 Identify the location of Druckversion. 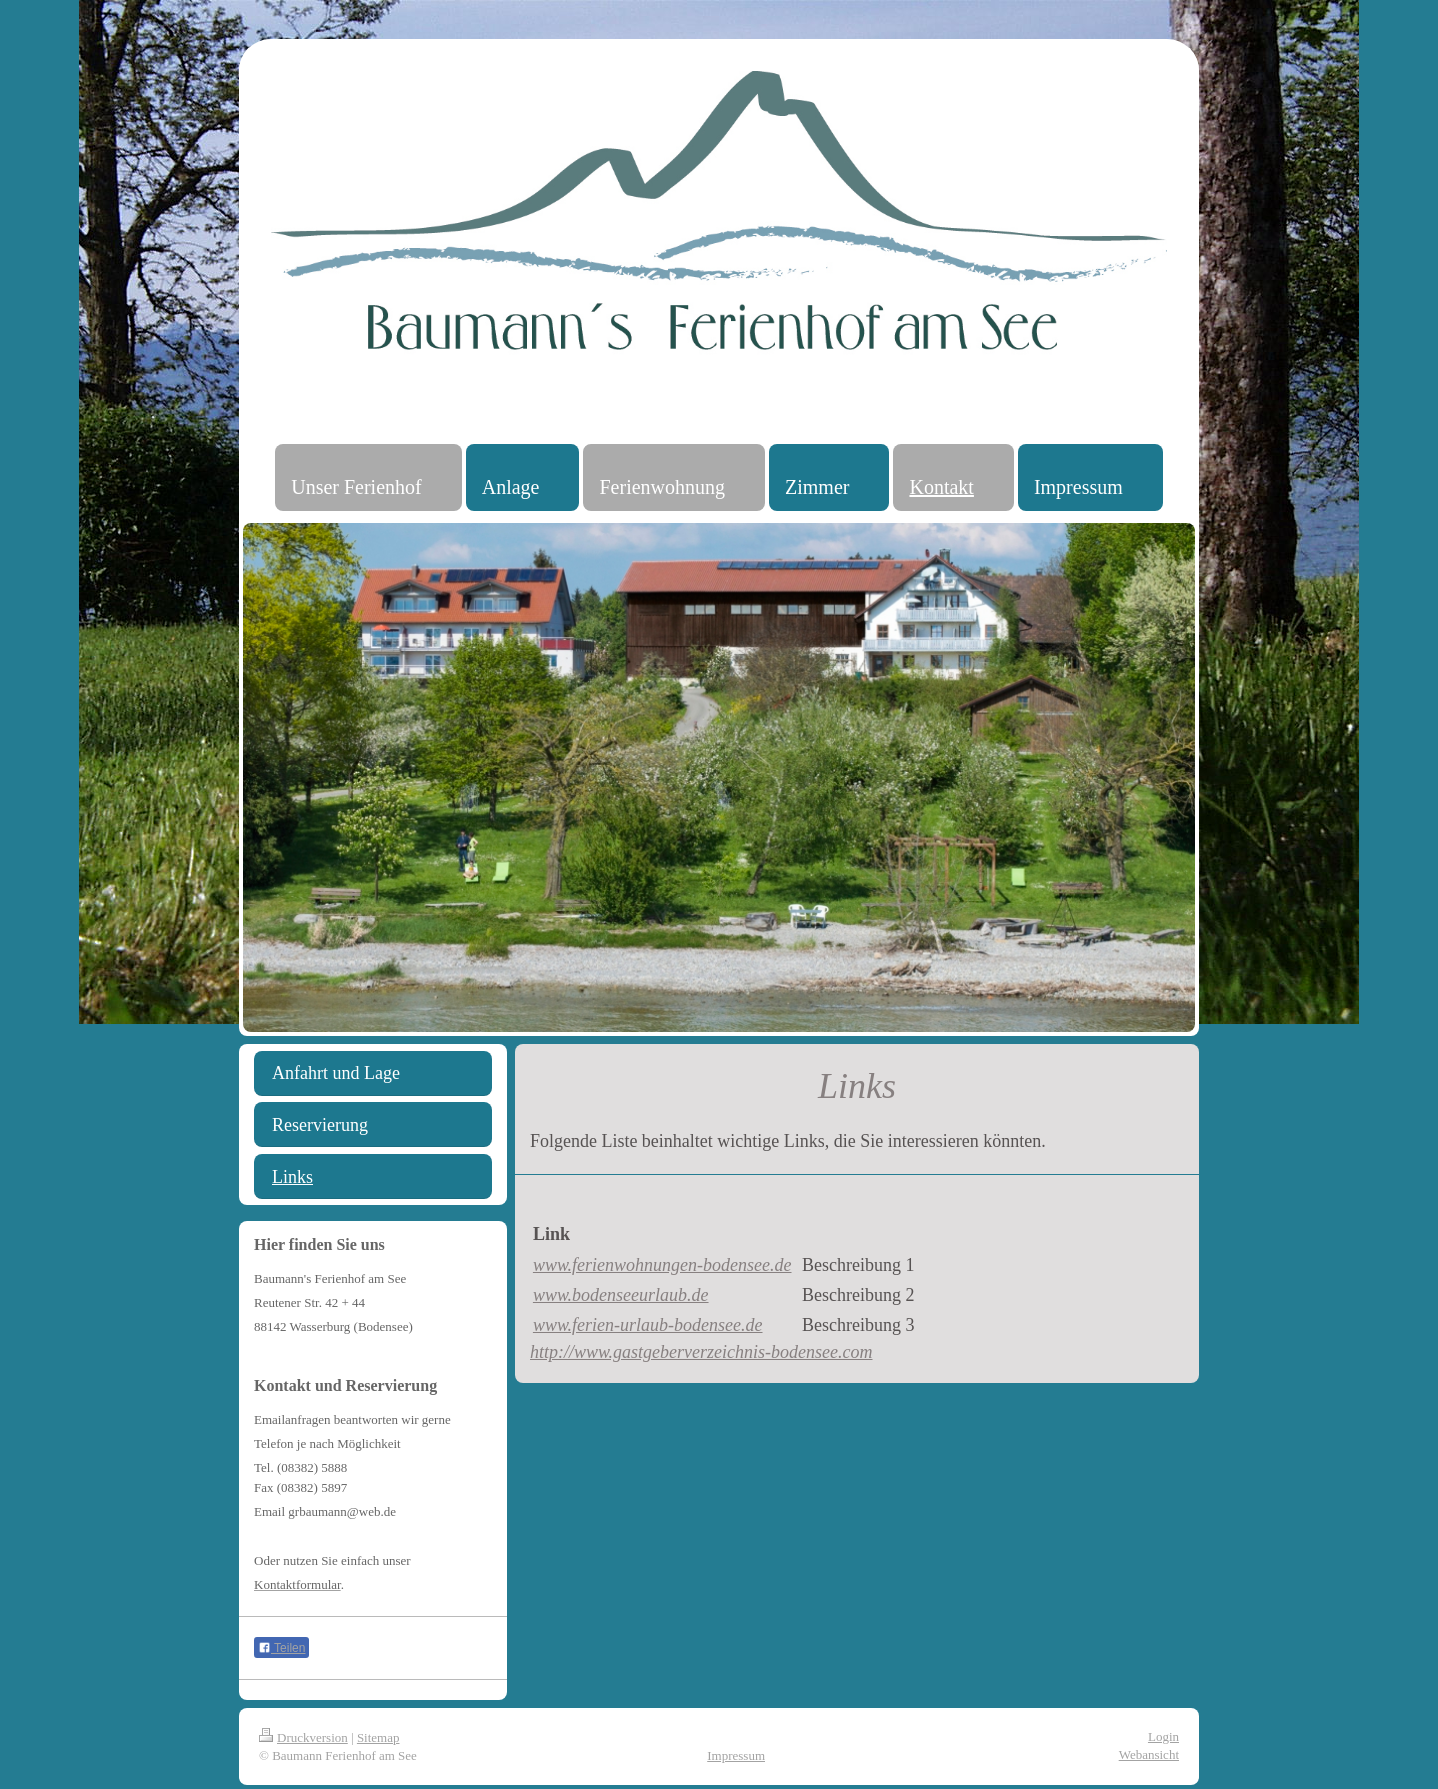
(303, 1737).